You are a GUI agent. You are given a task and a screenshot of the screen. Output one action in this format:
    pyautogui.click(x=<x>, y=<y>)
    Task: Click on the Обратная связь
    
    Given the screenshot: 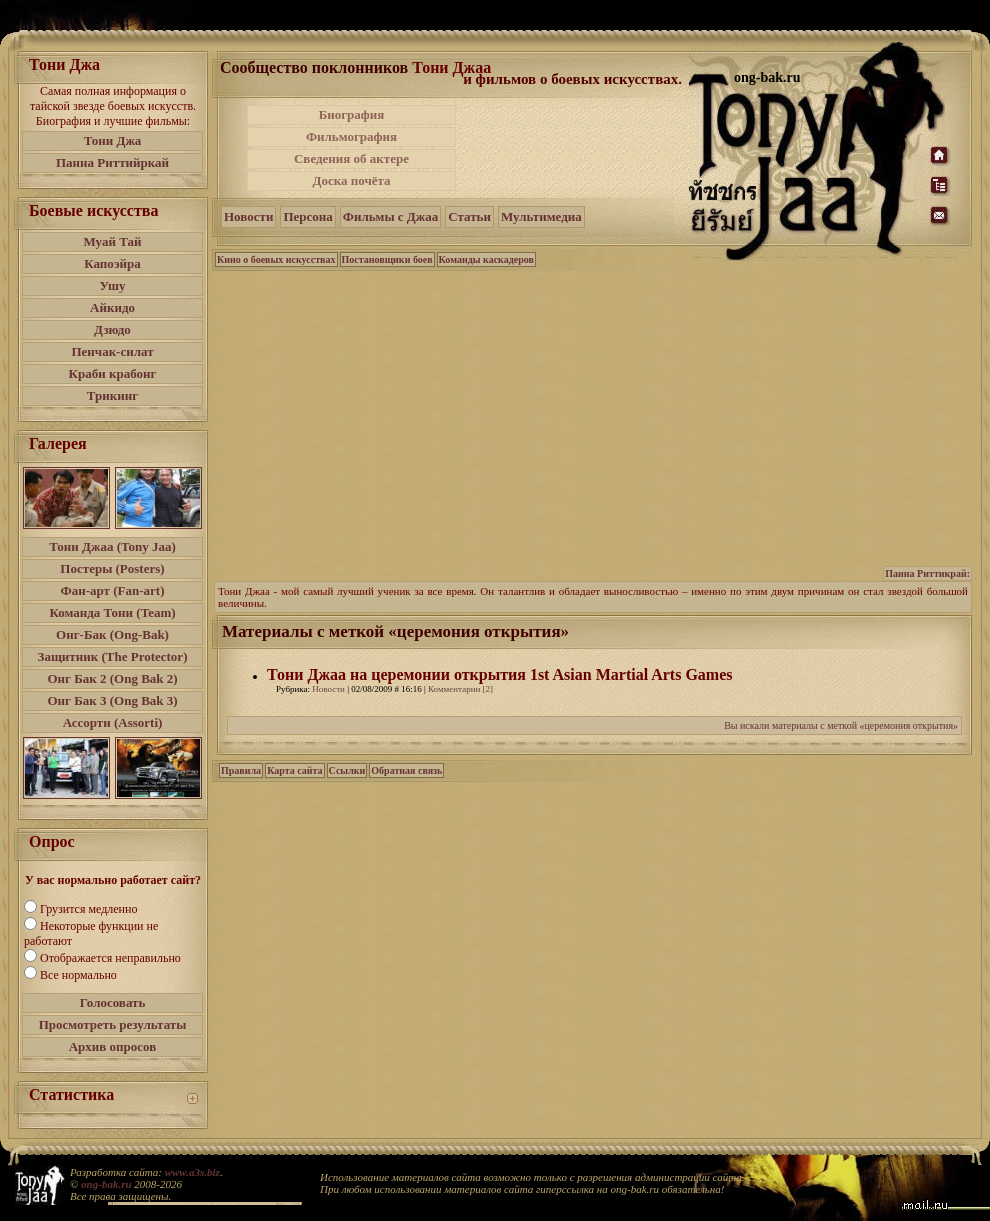 What is the action you would take?
    pyautogui.click(x=406, y=770)
    